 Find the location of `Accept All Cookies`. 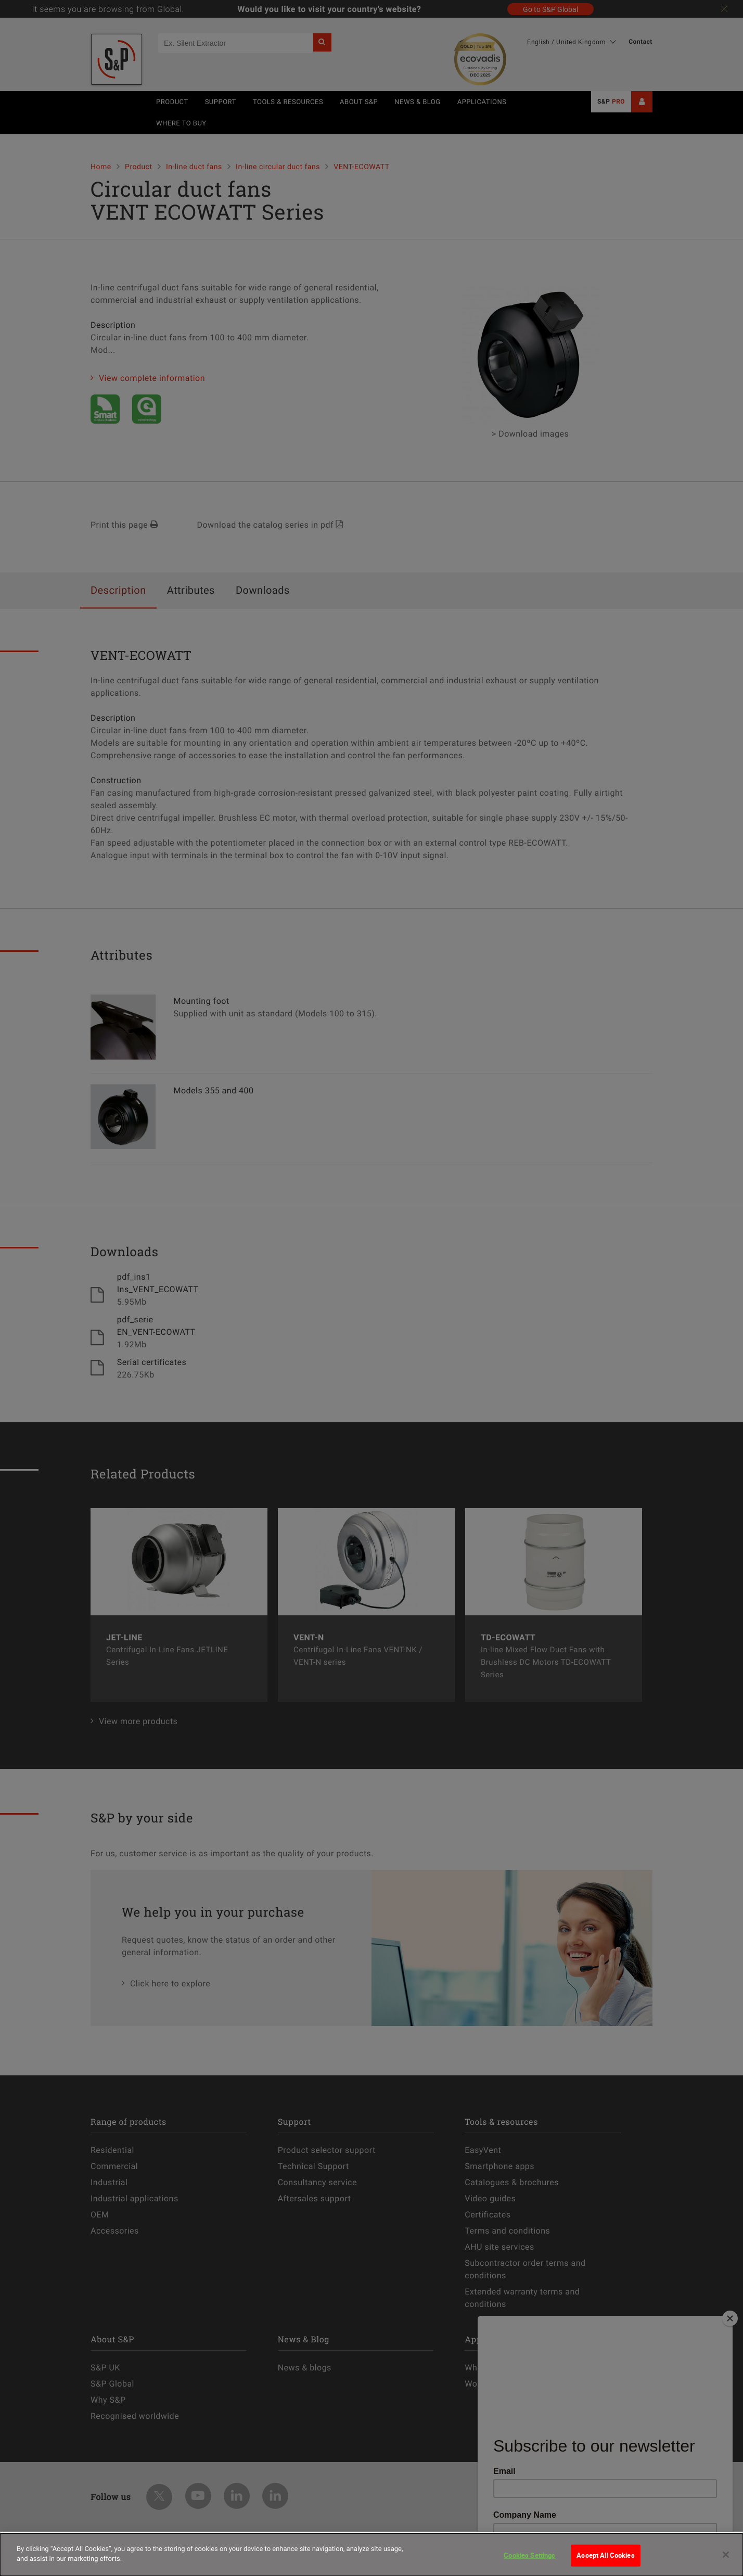

Accept All Cookies is located at coordinates (605, 2555).